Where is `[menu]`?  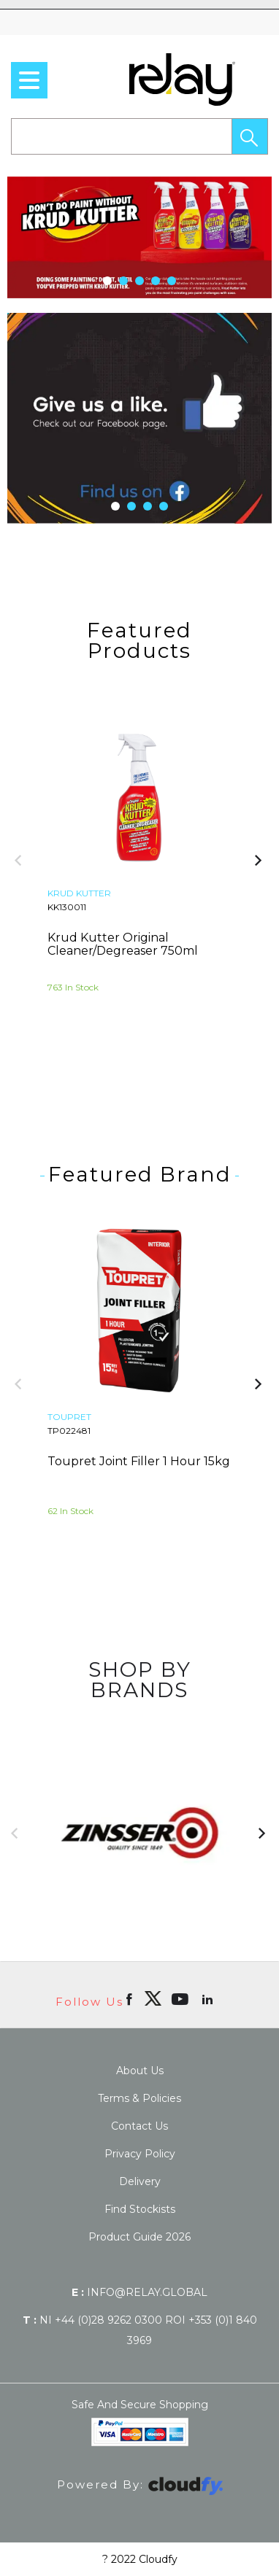
[menu] is located at coordinates (29, 80).